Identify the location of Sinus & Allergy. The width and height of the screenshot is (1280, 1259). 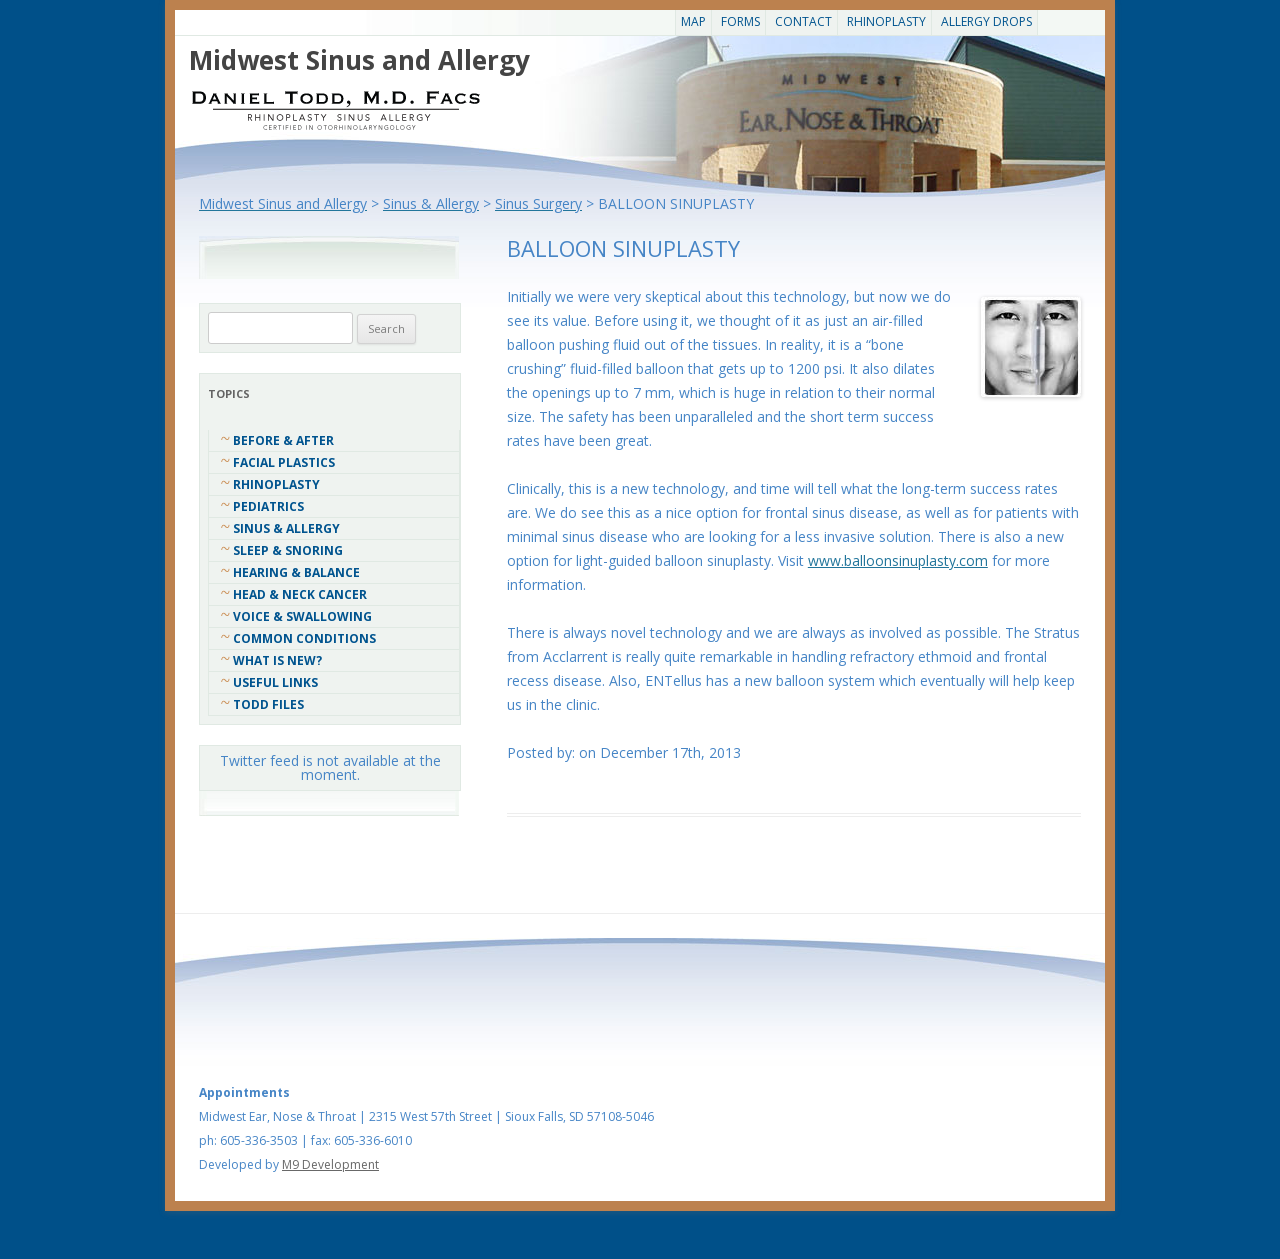
(286, 528).